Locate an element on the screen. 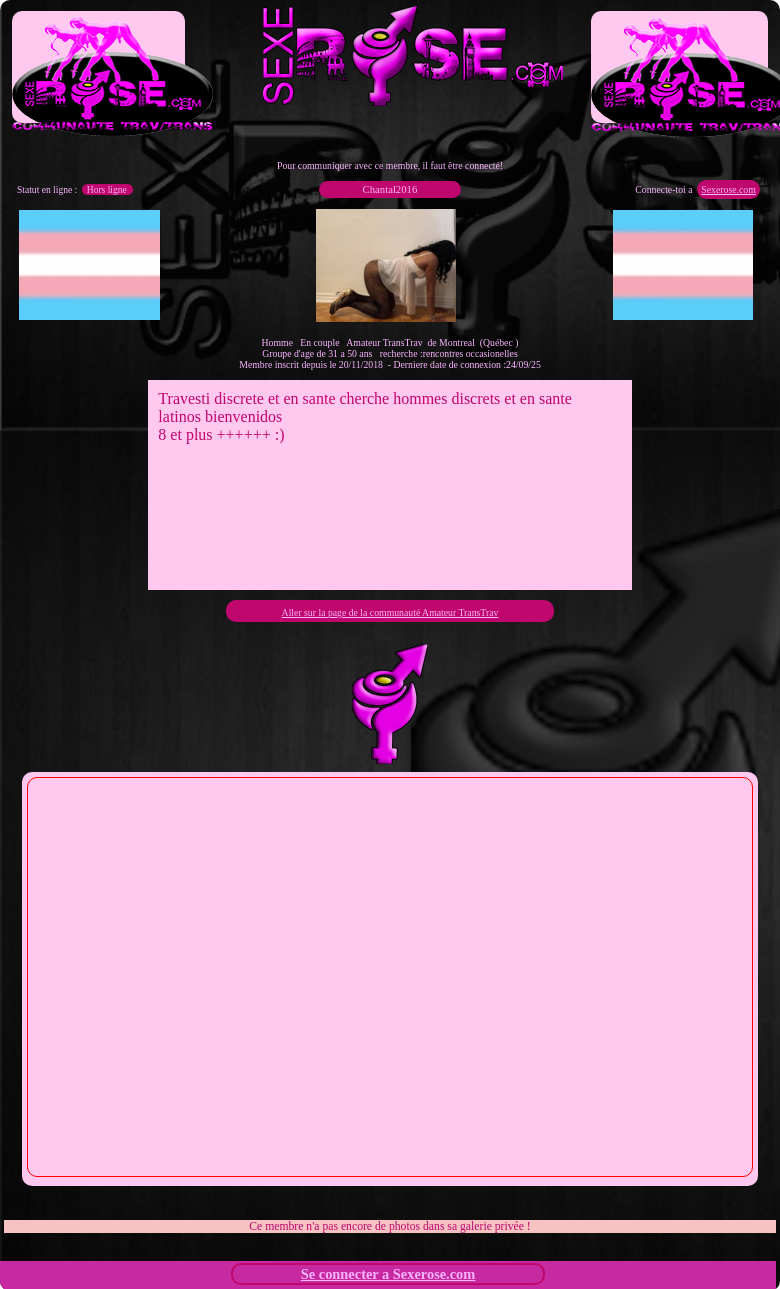  Se connecter a Sexerose.com is located at coordinates (388, 1274).